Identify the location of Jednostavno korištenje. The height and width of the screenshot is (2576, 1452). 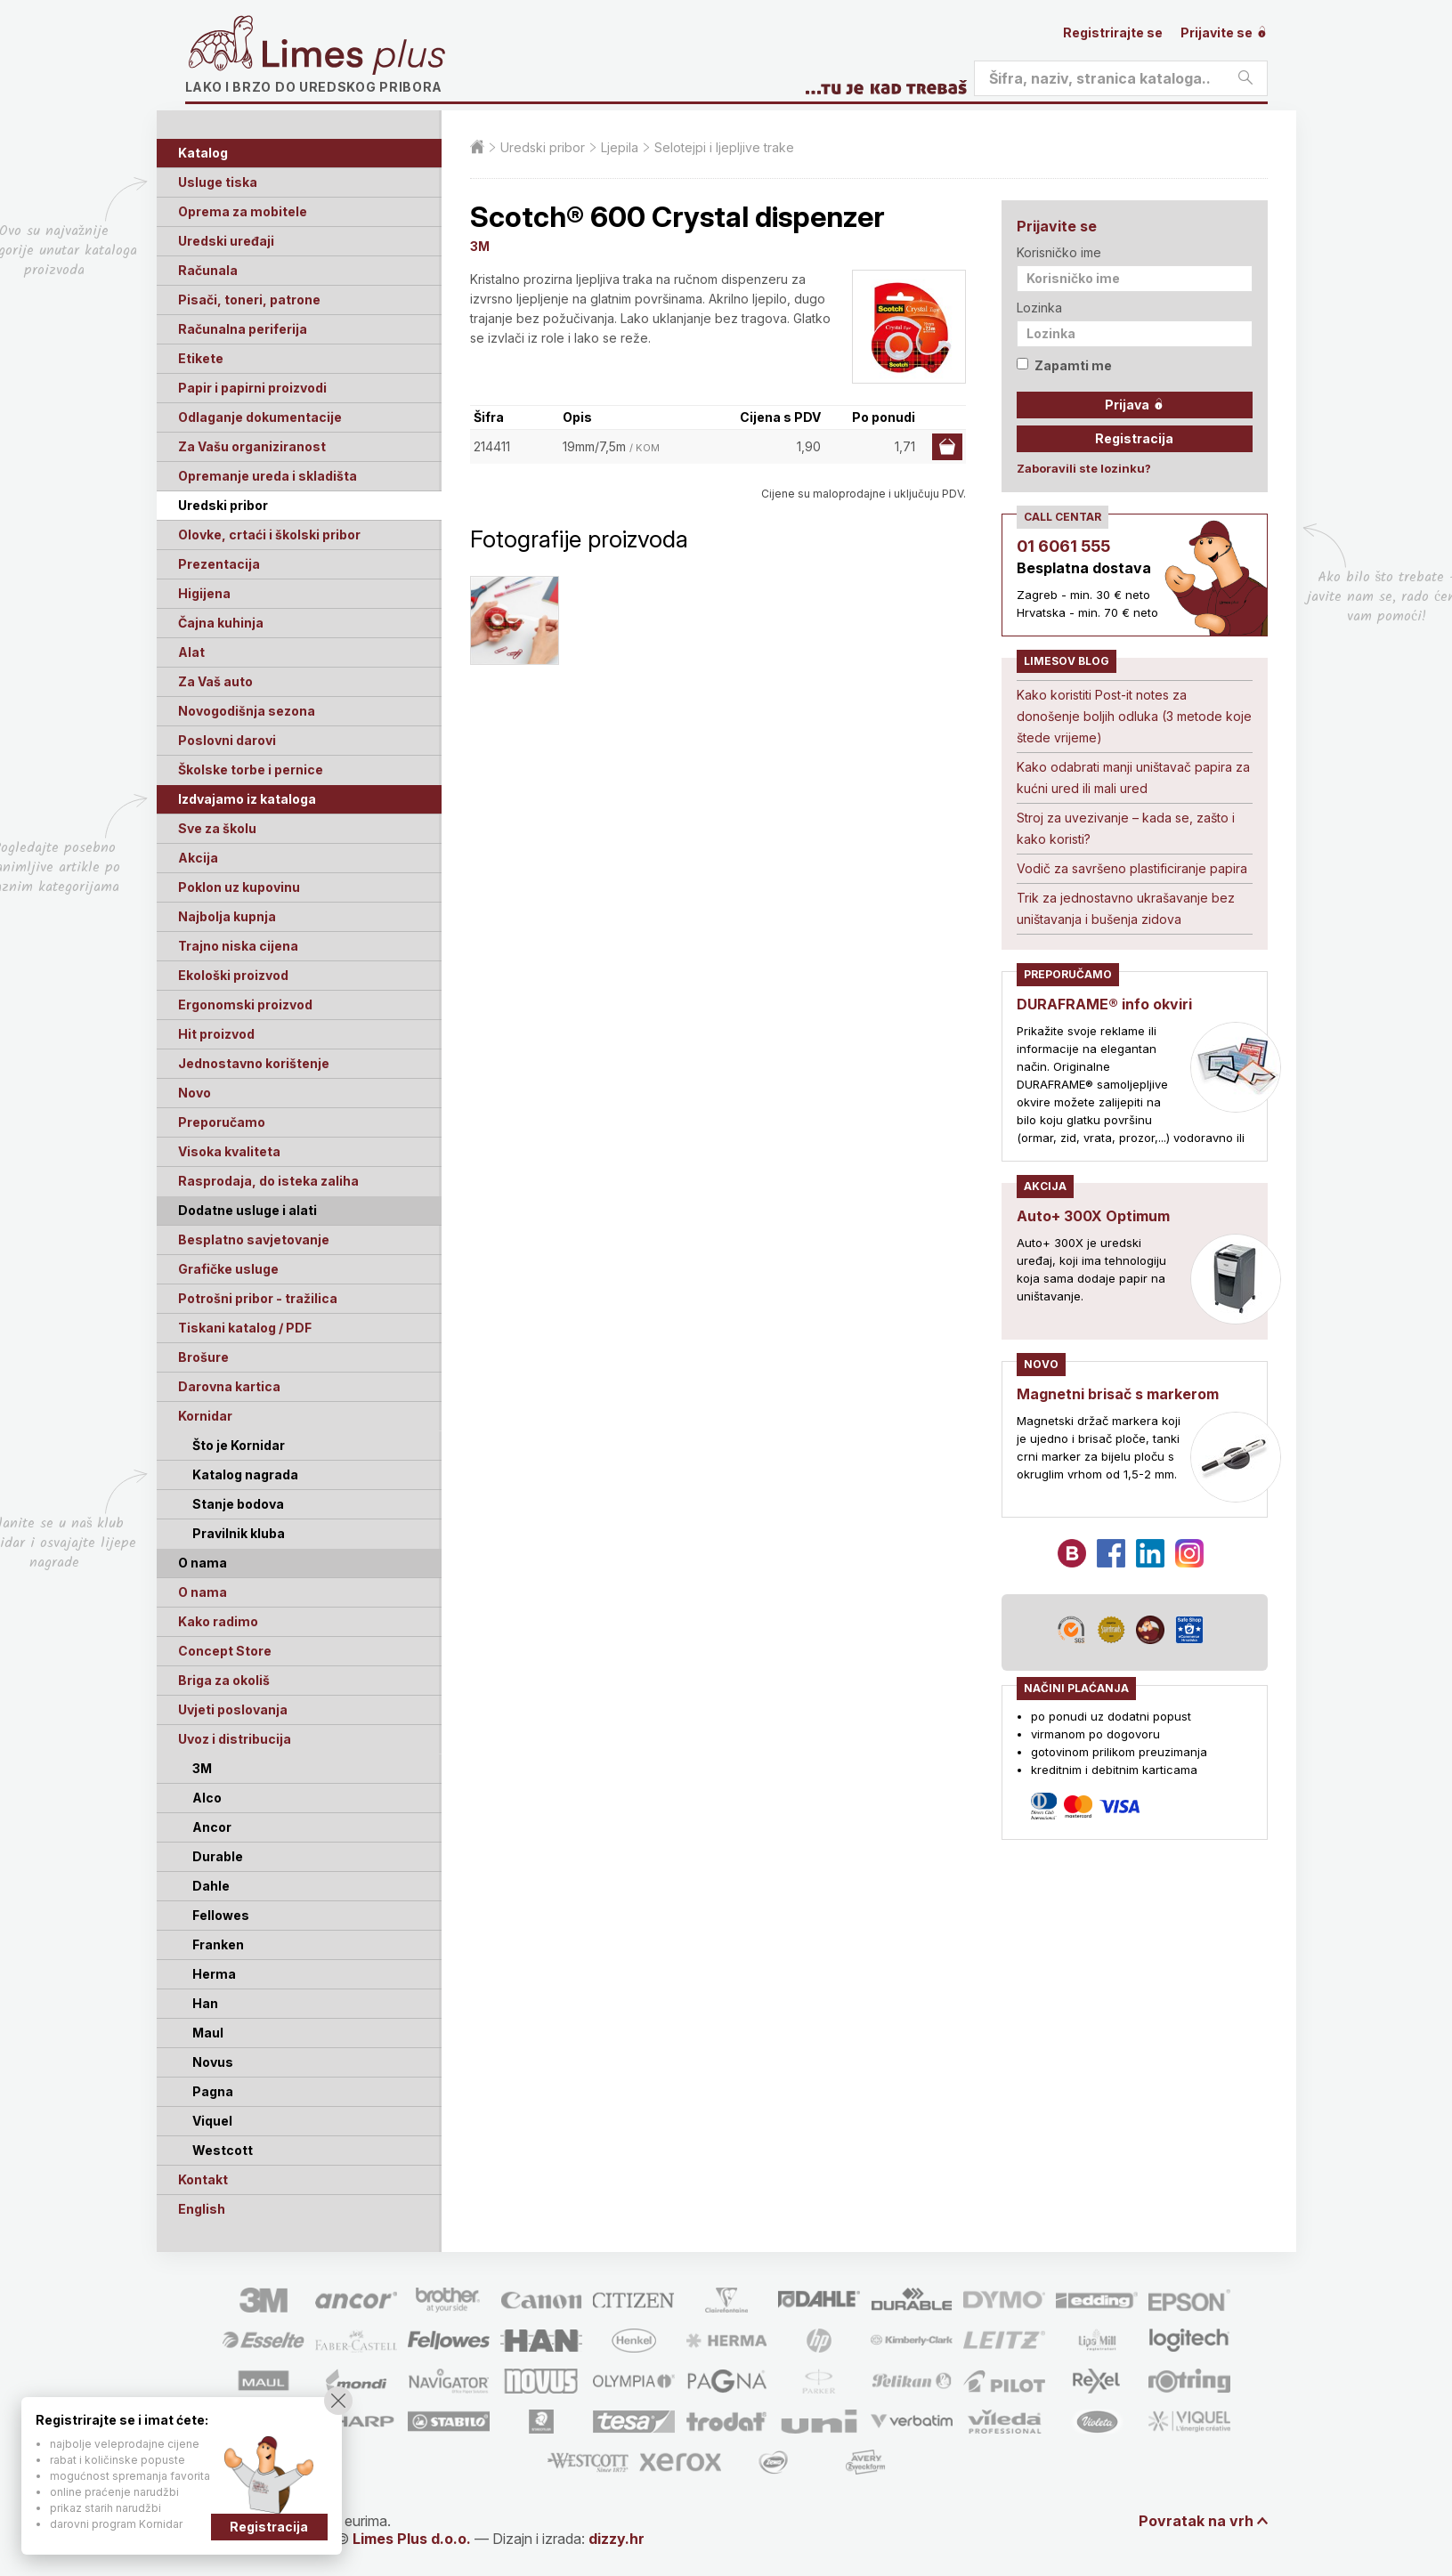
(253, 1063).